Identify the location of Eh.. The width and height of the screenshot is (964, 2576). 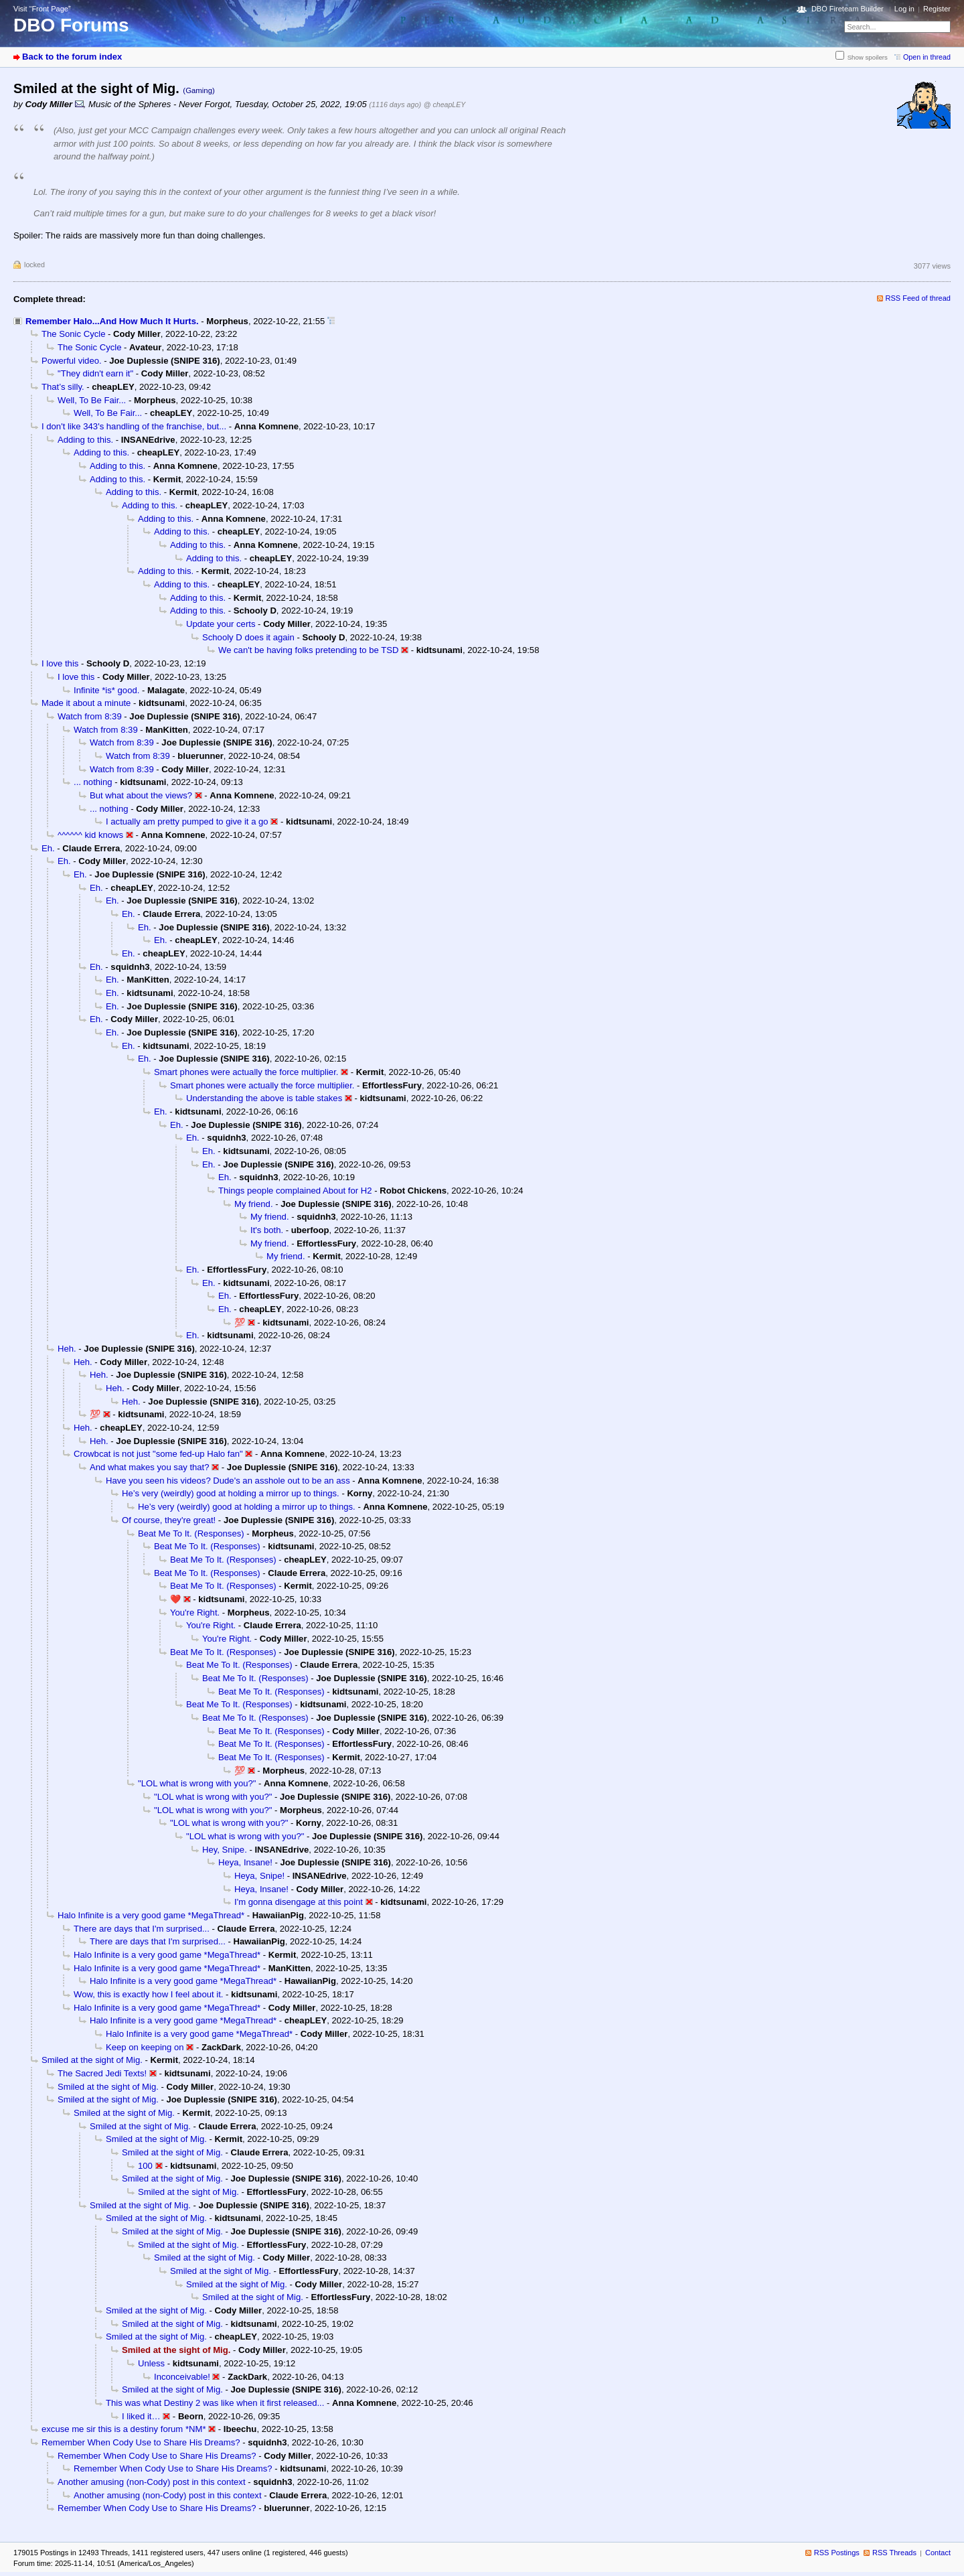
(48, 848).